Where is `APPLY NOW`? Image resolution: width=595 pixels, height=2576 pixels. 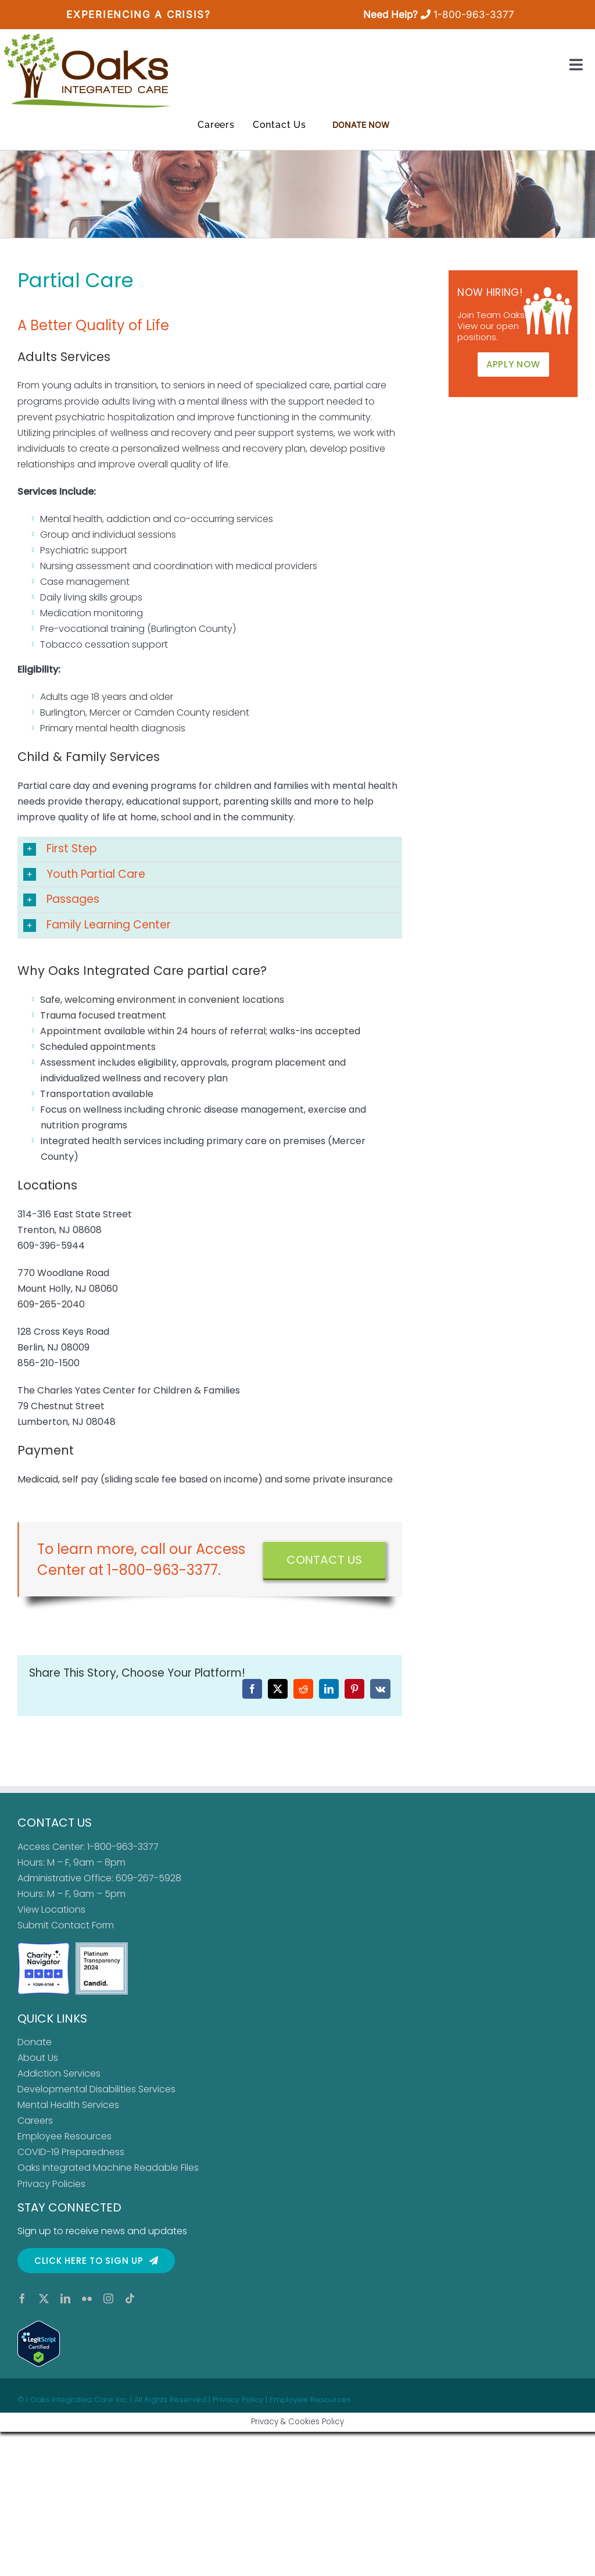 APPLY NOW is located at coordinates (513, 364).